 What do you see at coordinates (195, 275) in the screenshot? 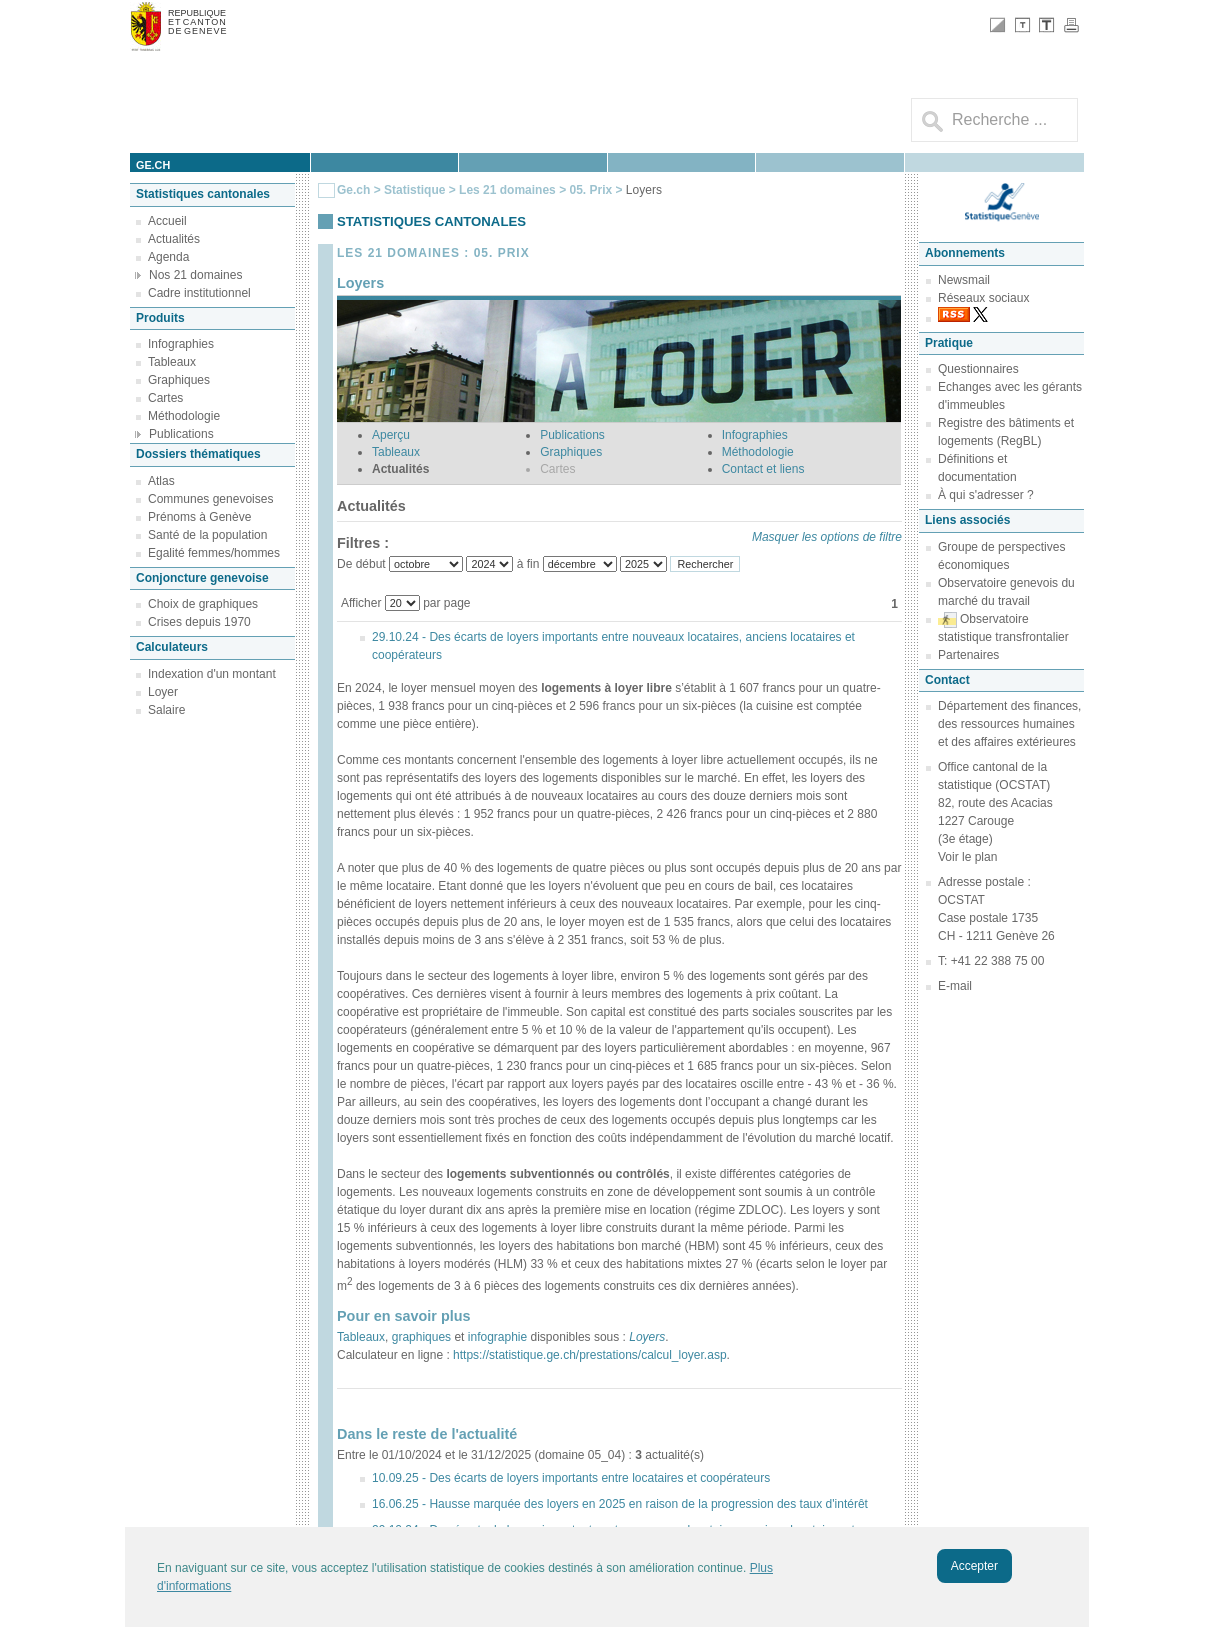
I see `Nos 21 domaines` at bounding box center [195, 275].